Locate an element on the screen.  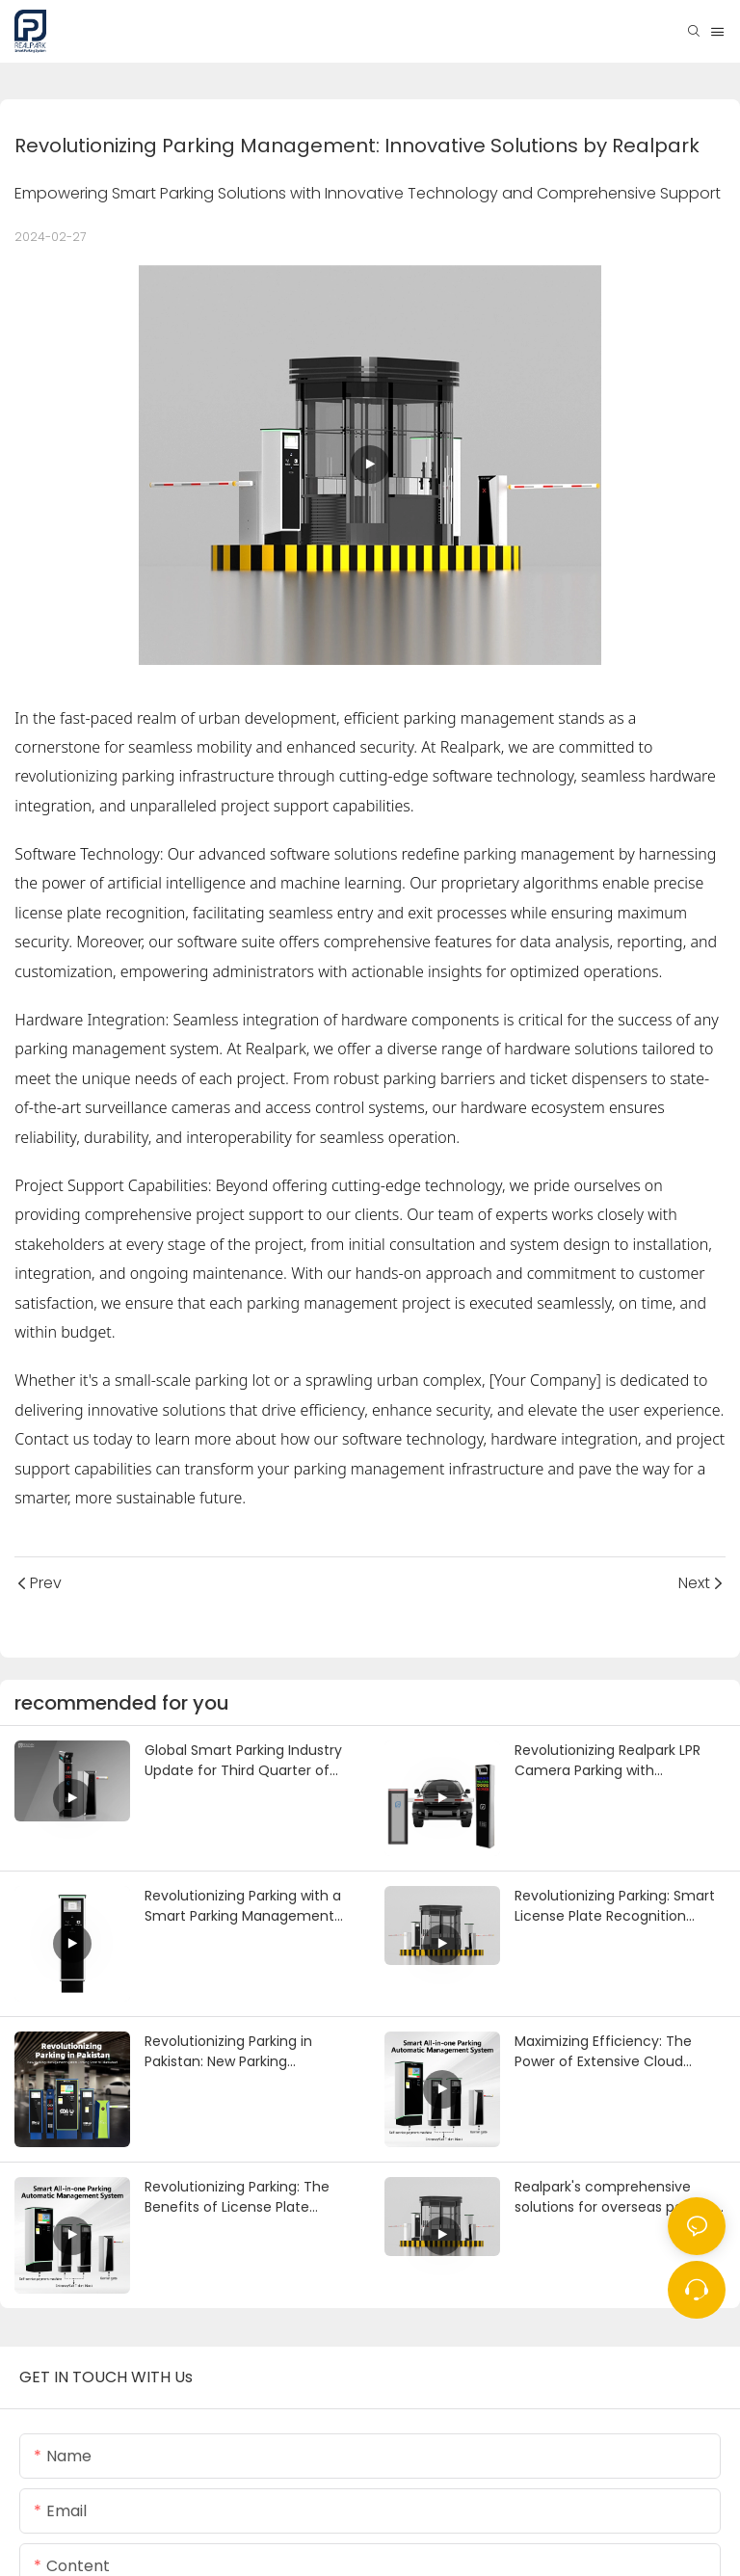
Revolutionizing Parking in Pakistan: New Parking Management System Coming Soon to Islamabad.-1722939772074564 is located at coordinates (247, 2052).